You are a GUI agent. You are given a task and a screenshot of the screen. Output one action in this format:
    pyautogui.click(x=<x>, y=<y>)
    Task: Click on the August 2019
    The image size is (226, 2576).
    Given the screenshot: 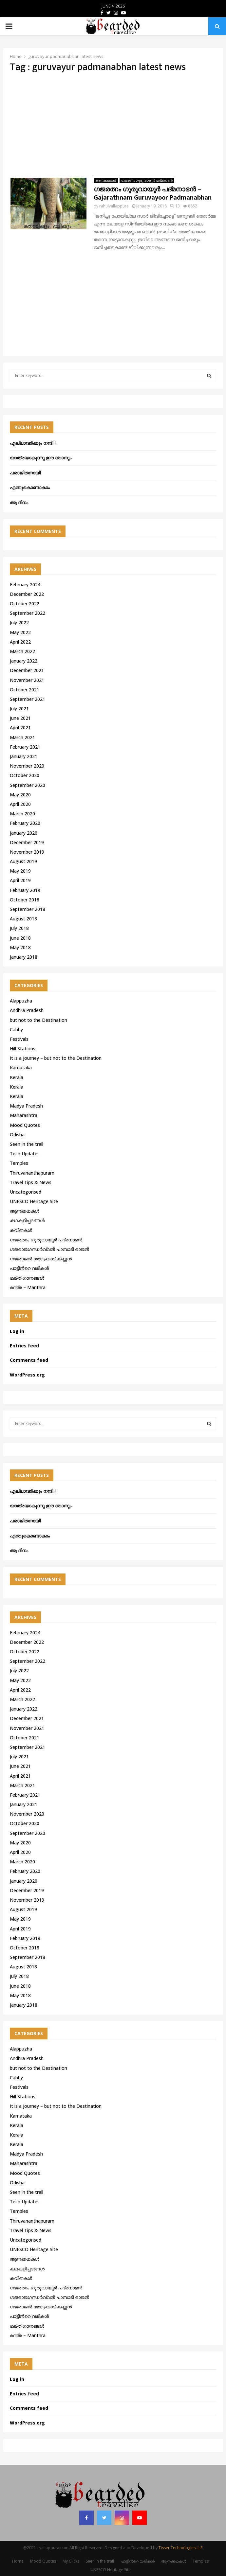 What is the action you would take?
    pyautogui.click(x=23, y=861)
    